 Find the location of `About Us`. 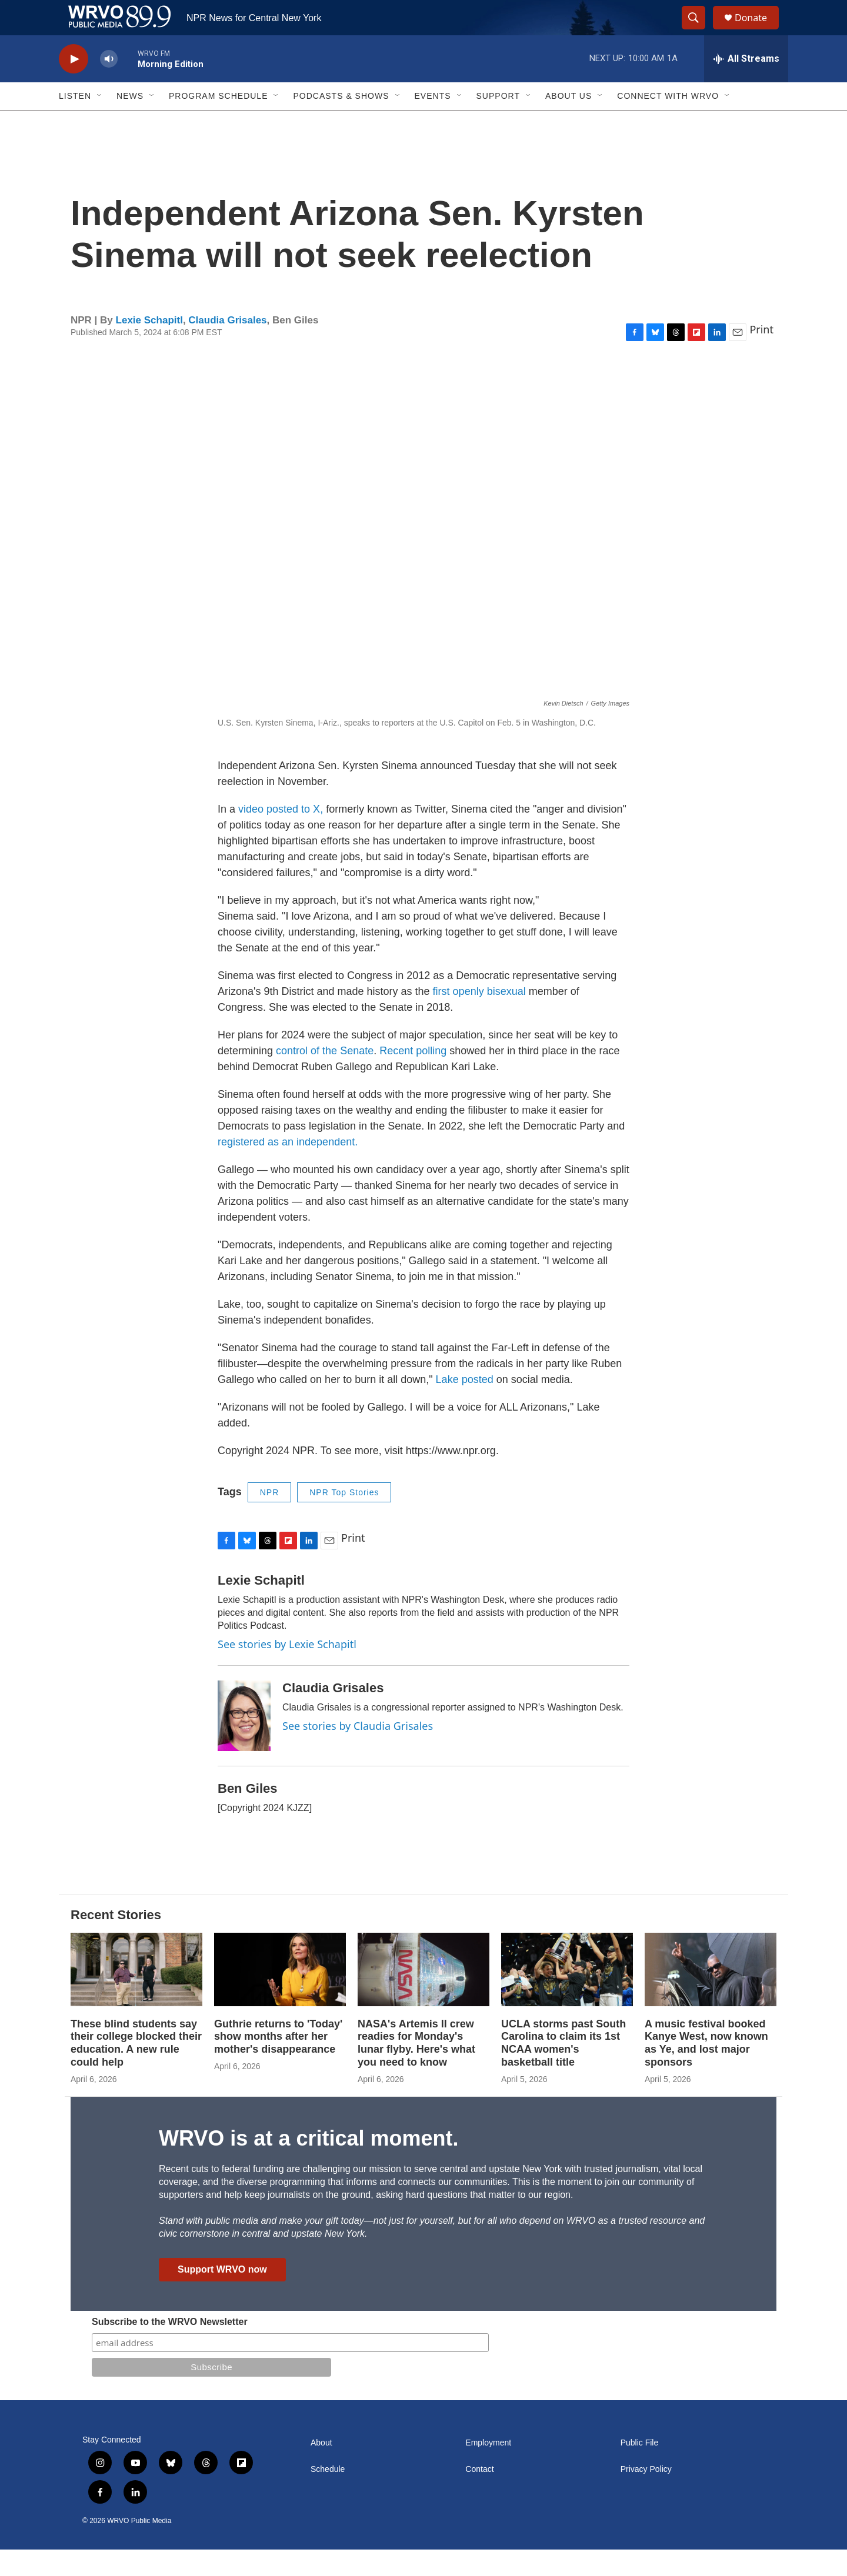

About Us is located at coordinates (568, 122).